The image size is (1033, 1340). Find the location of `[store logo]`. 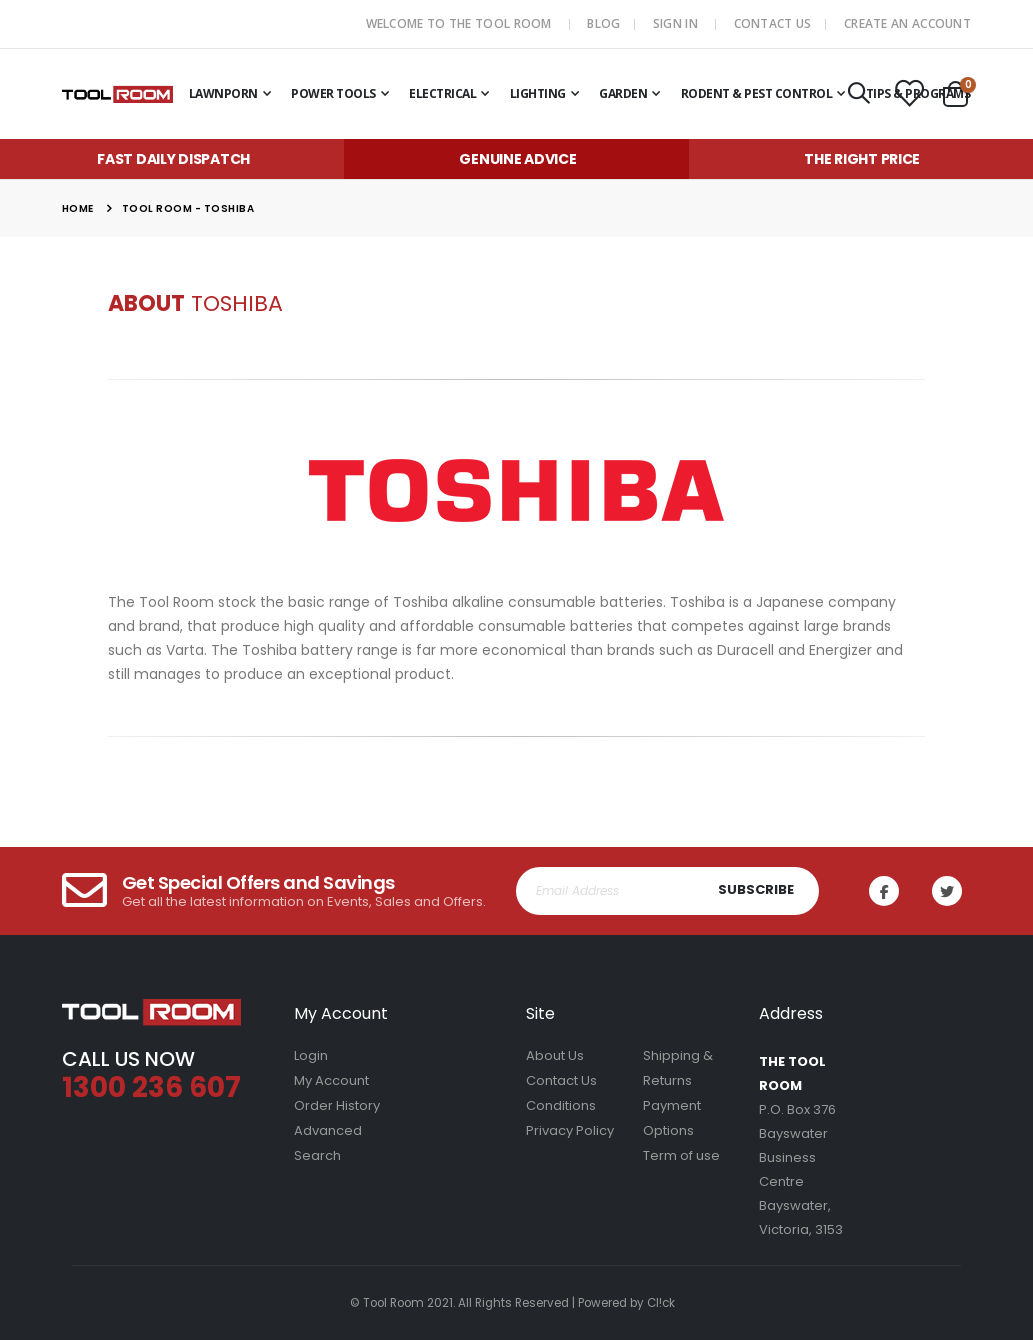

[store logo] is located at coordinates (117, 94).